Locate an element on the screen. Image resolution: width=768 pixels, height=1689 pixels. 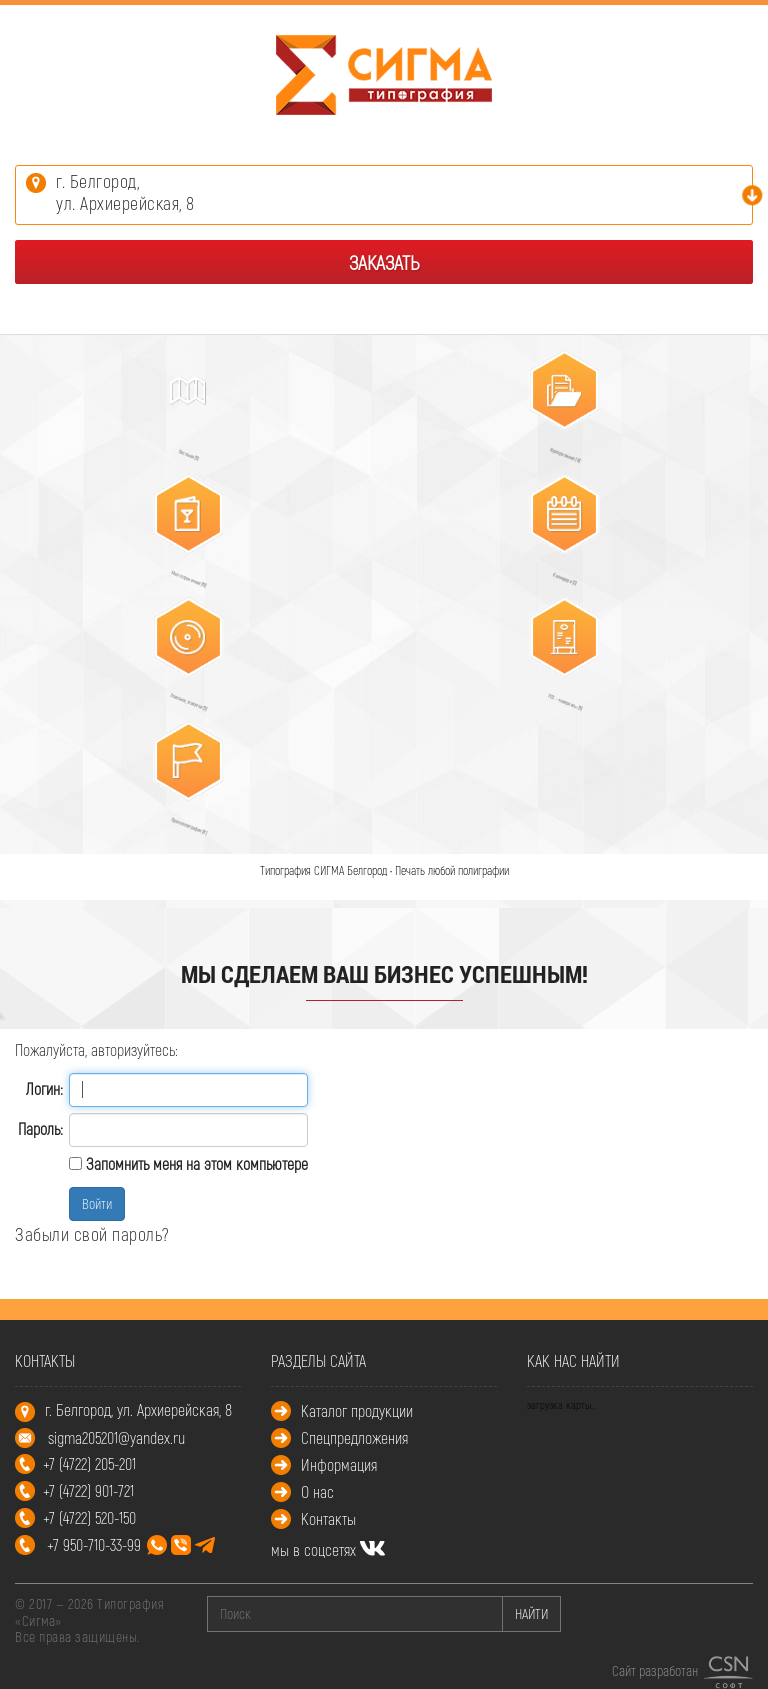
Корпоративная is located at coordinates (556, 448).